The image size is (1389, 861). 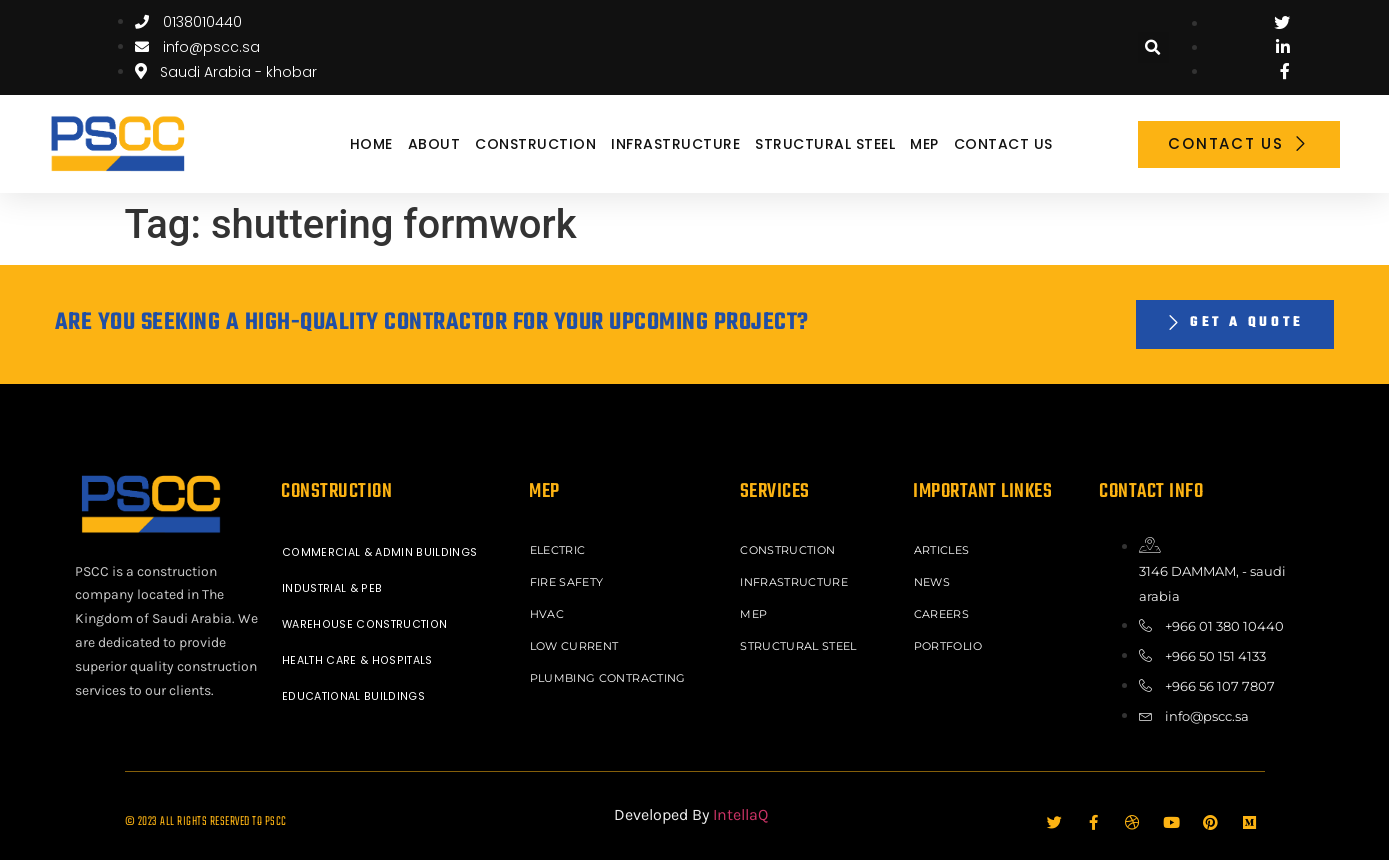 What do you see at coordinates (371, 144) in the screenshot?
I see `Home` at bounding box center [371, 144].